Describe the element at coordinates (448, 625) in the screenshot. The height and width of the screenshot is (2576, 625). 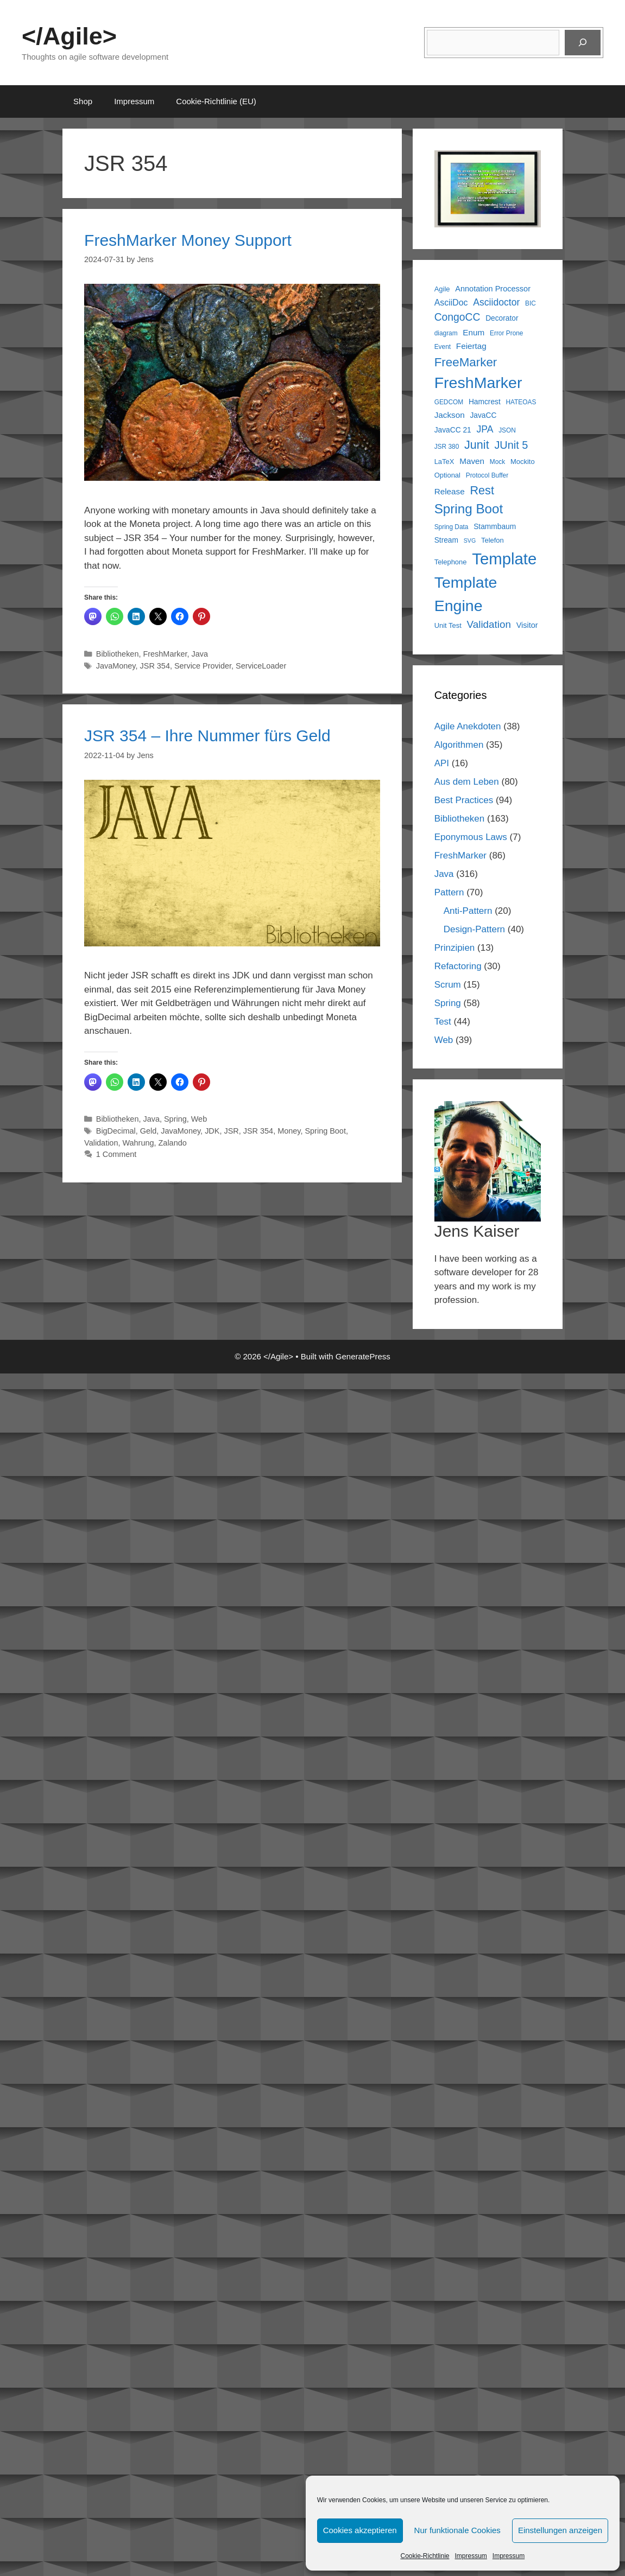
I see `Unit Test [Unit Test (6 items)]` at that location.